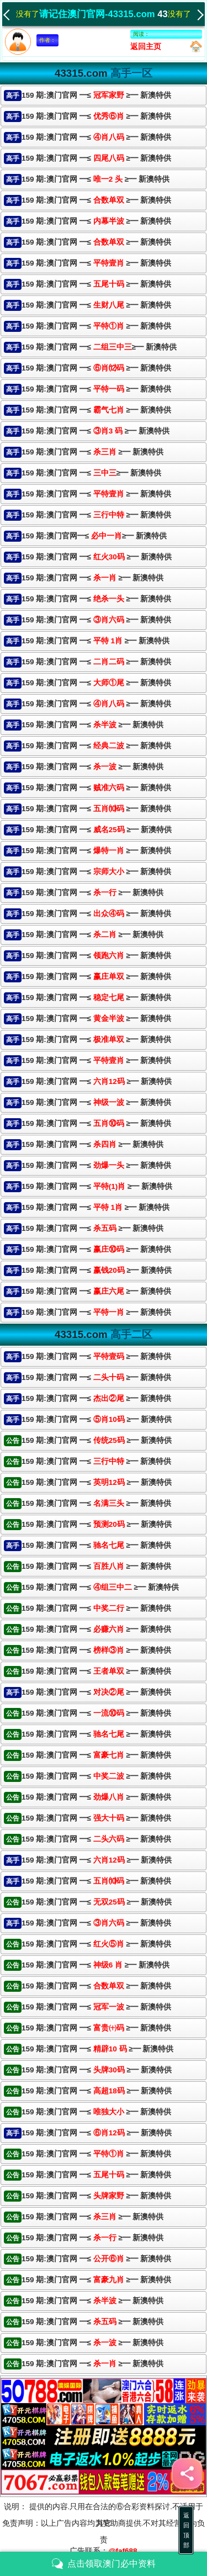 This screenshot has height=2576, width=207. Describe the element at coordinates (94, 536) in the screenshot. I see `159 期:澳门官网━≤≥━ 新澳特供` at that location.